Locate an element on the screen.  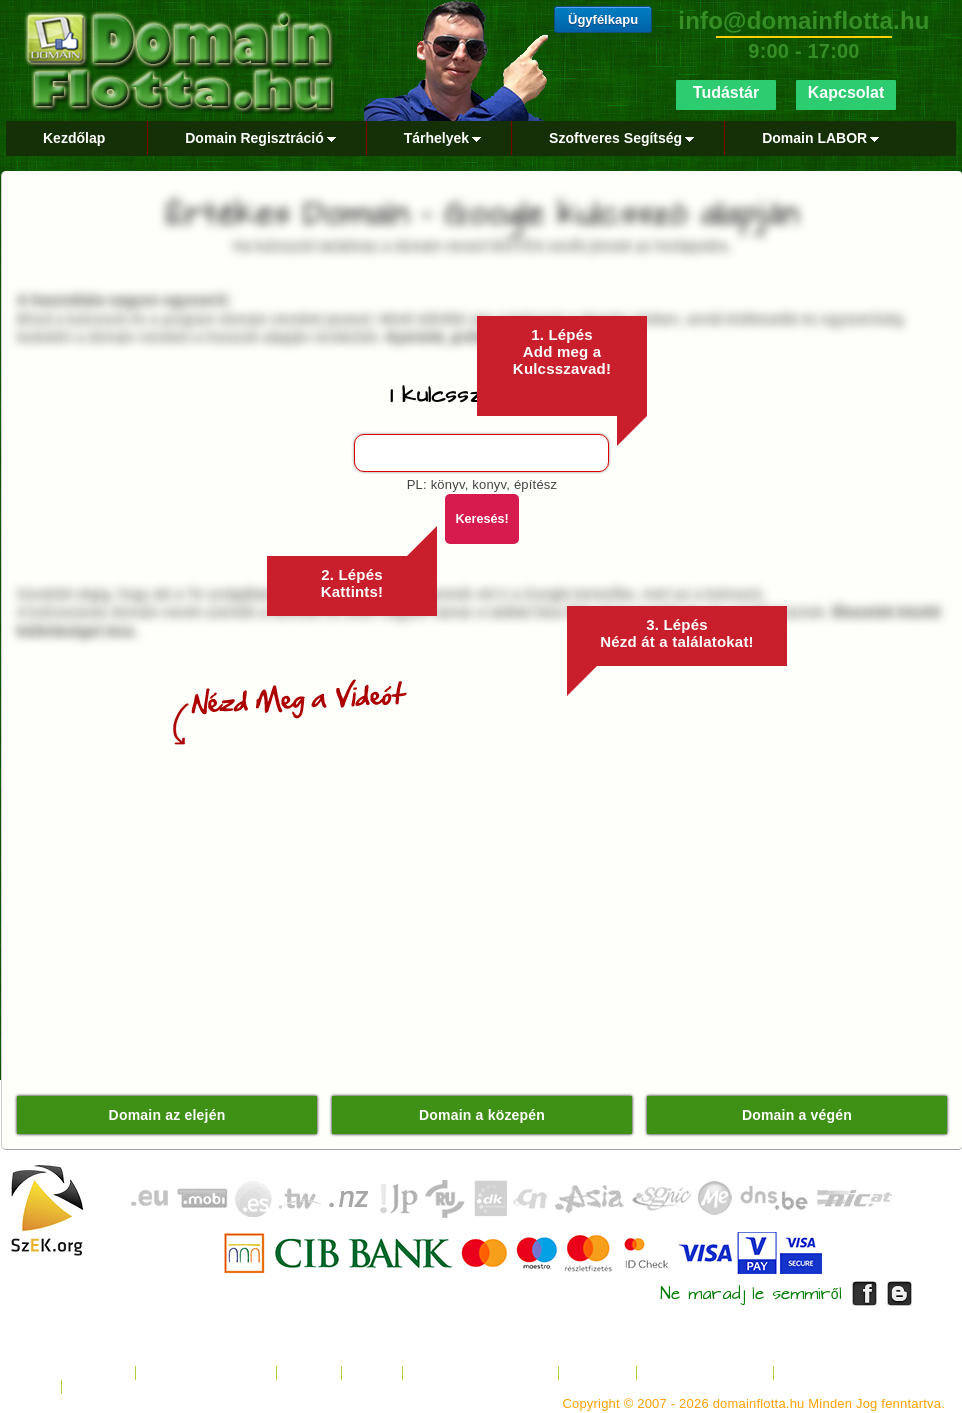
Tudástár is located at coordinates (726, 92).